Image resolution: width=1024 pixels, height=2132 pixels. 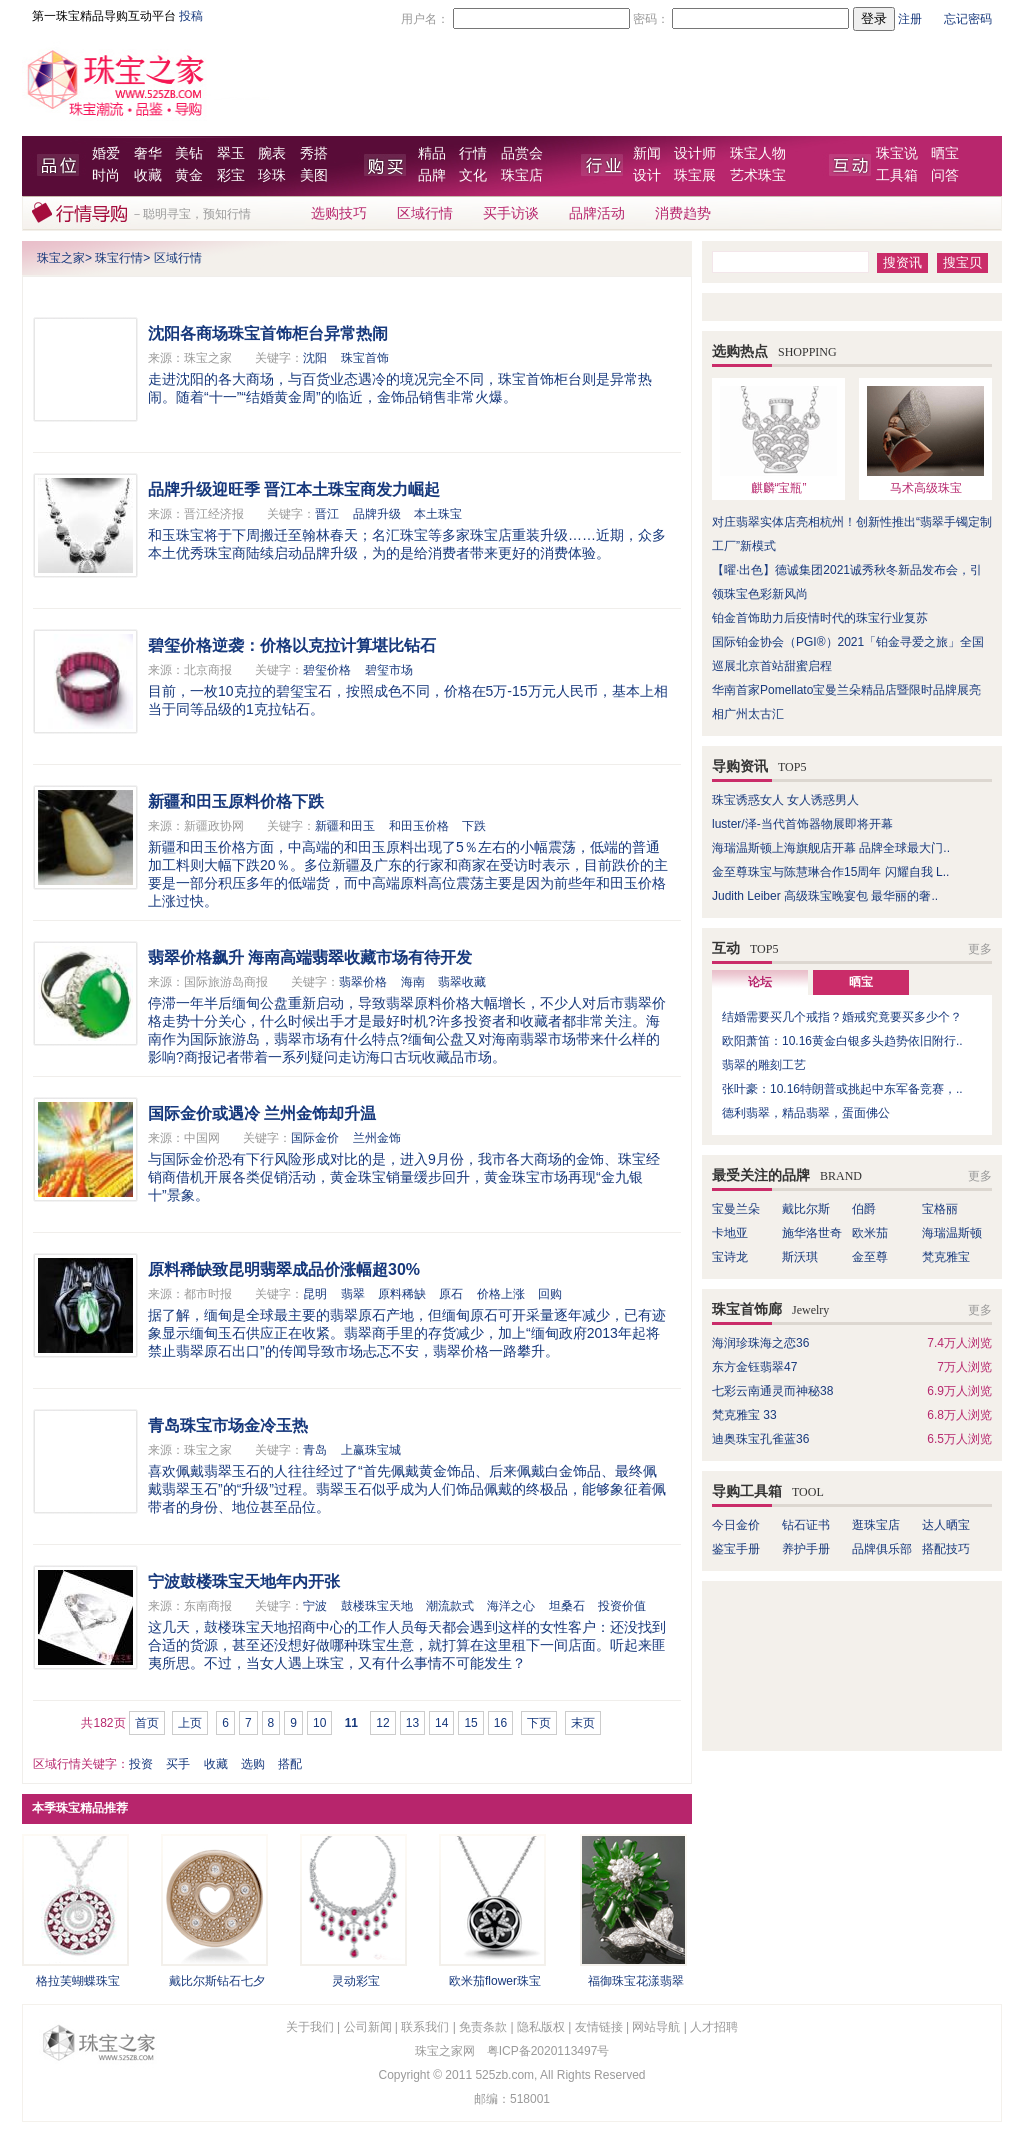 I want to click on 首页, so click(x=147, y=1723).